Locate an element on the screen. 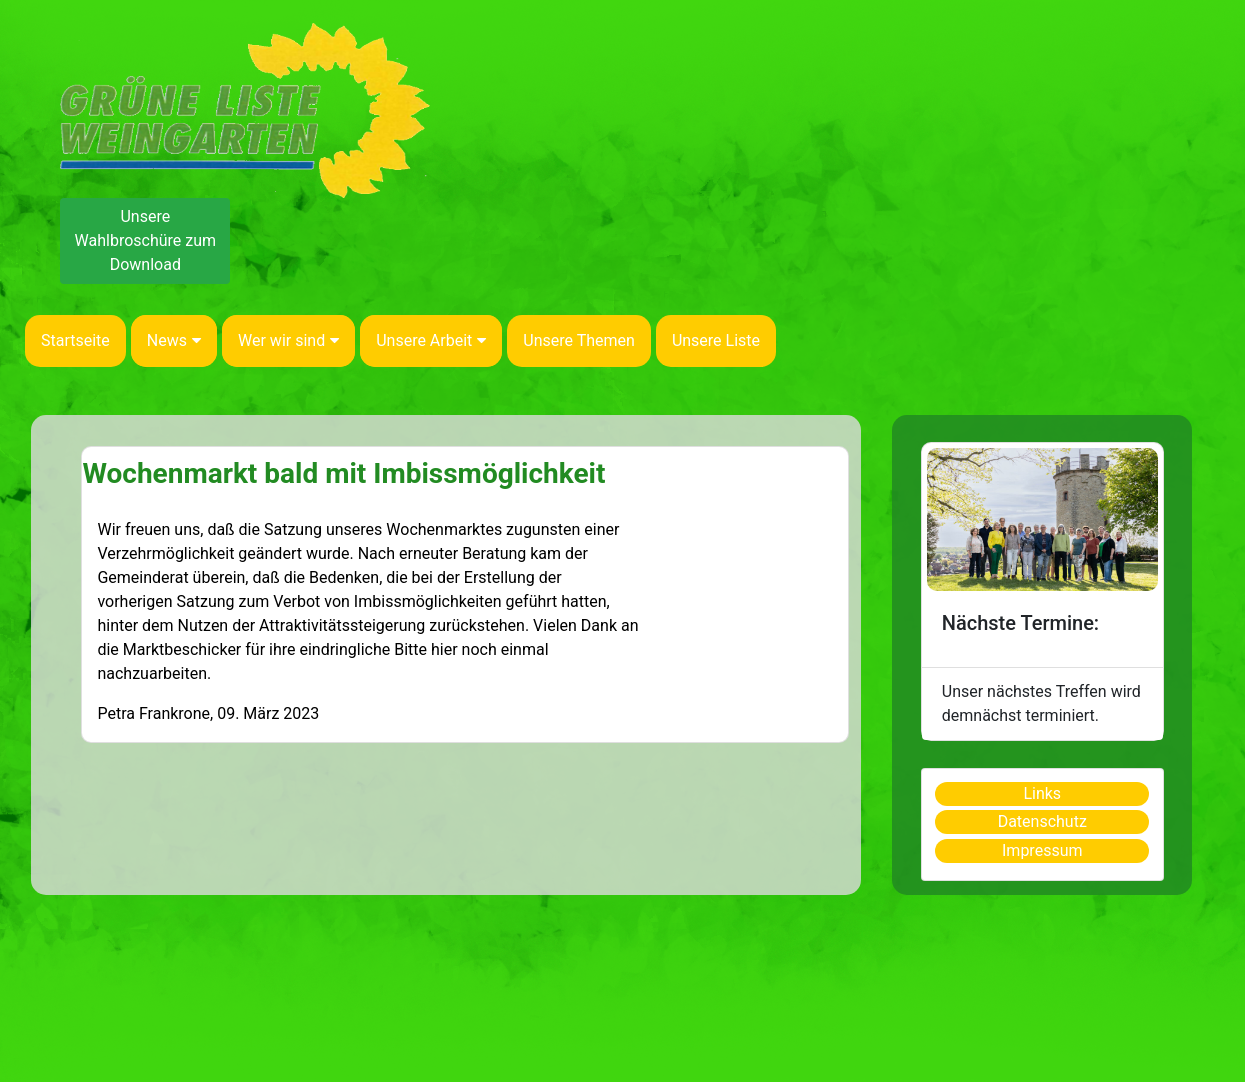  News is located at coordinates (174, 340).